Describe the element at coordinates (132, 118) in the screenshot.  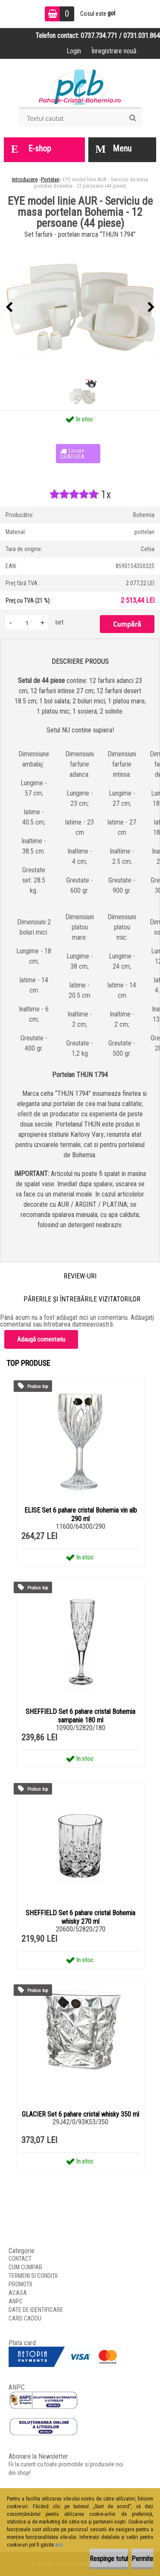
I see `[search]` at that location.